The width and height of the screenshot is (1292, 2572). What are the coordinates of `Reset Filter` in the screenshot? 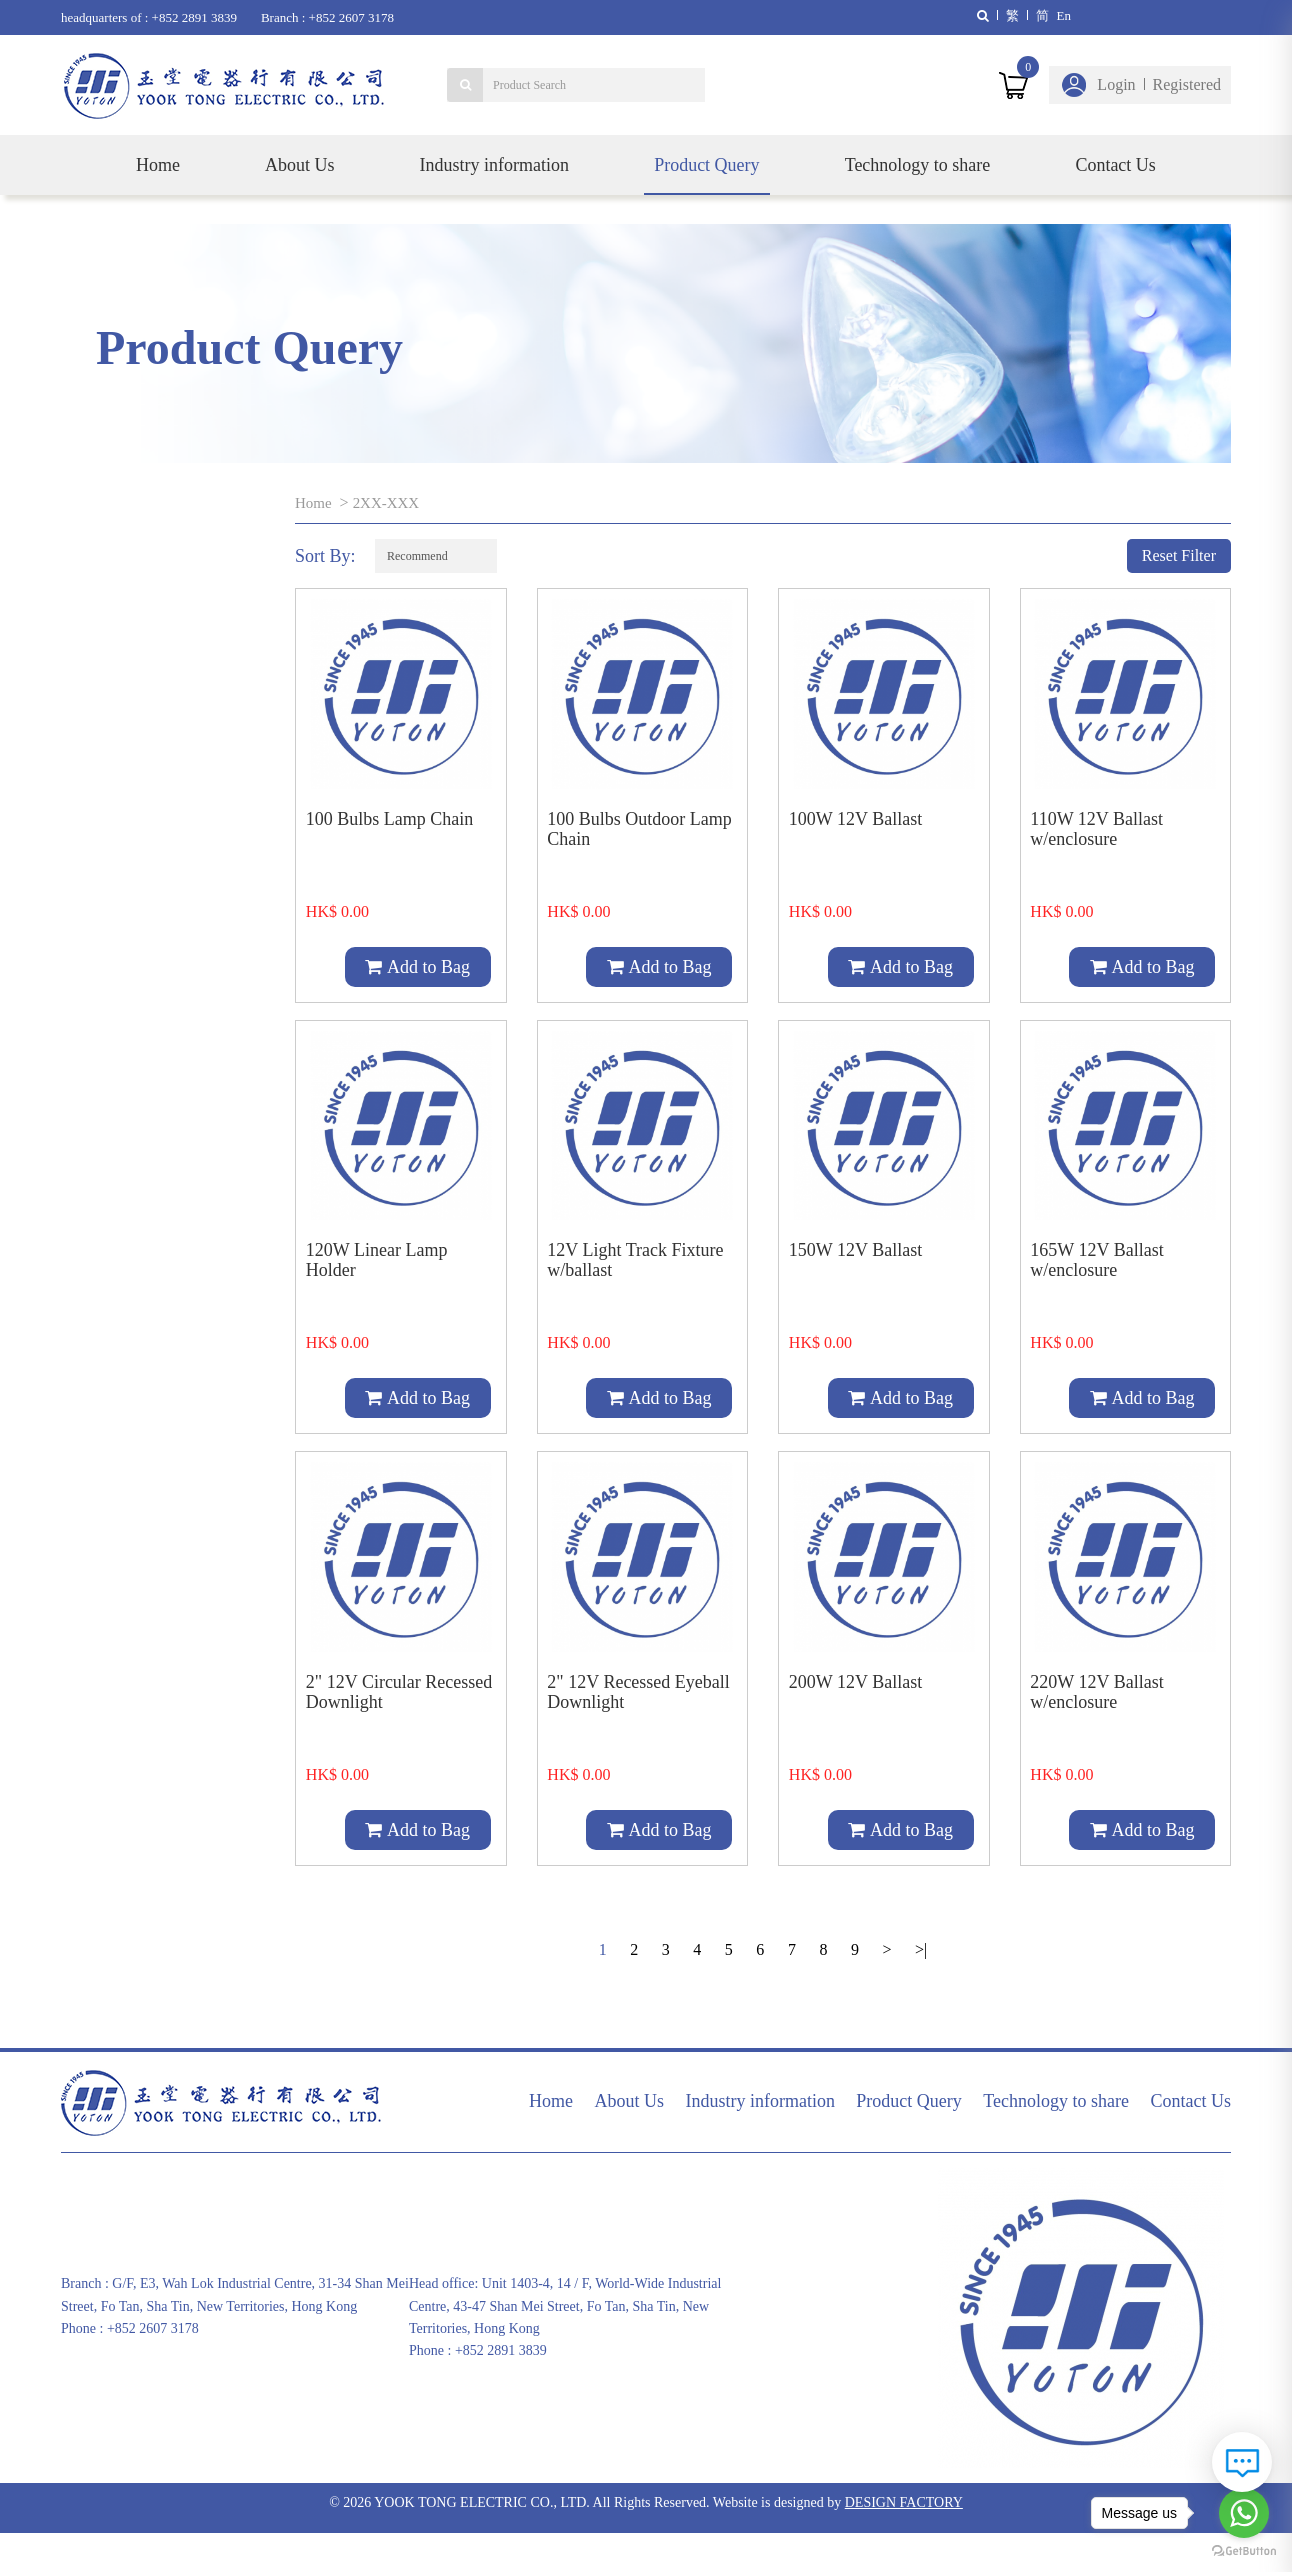 It's located at (1179, 555).